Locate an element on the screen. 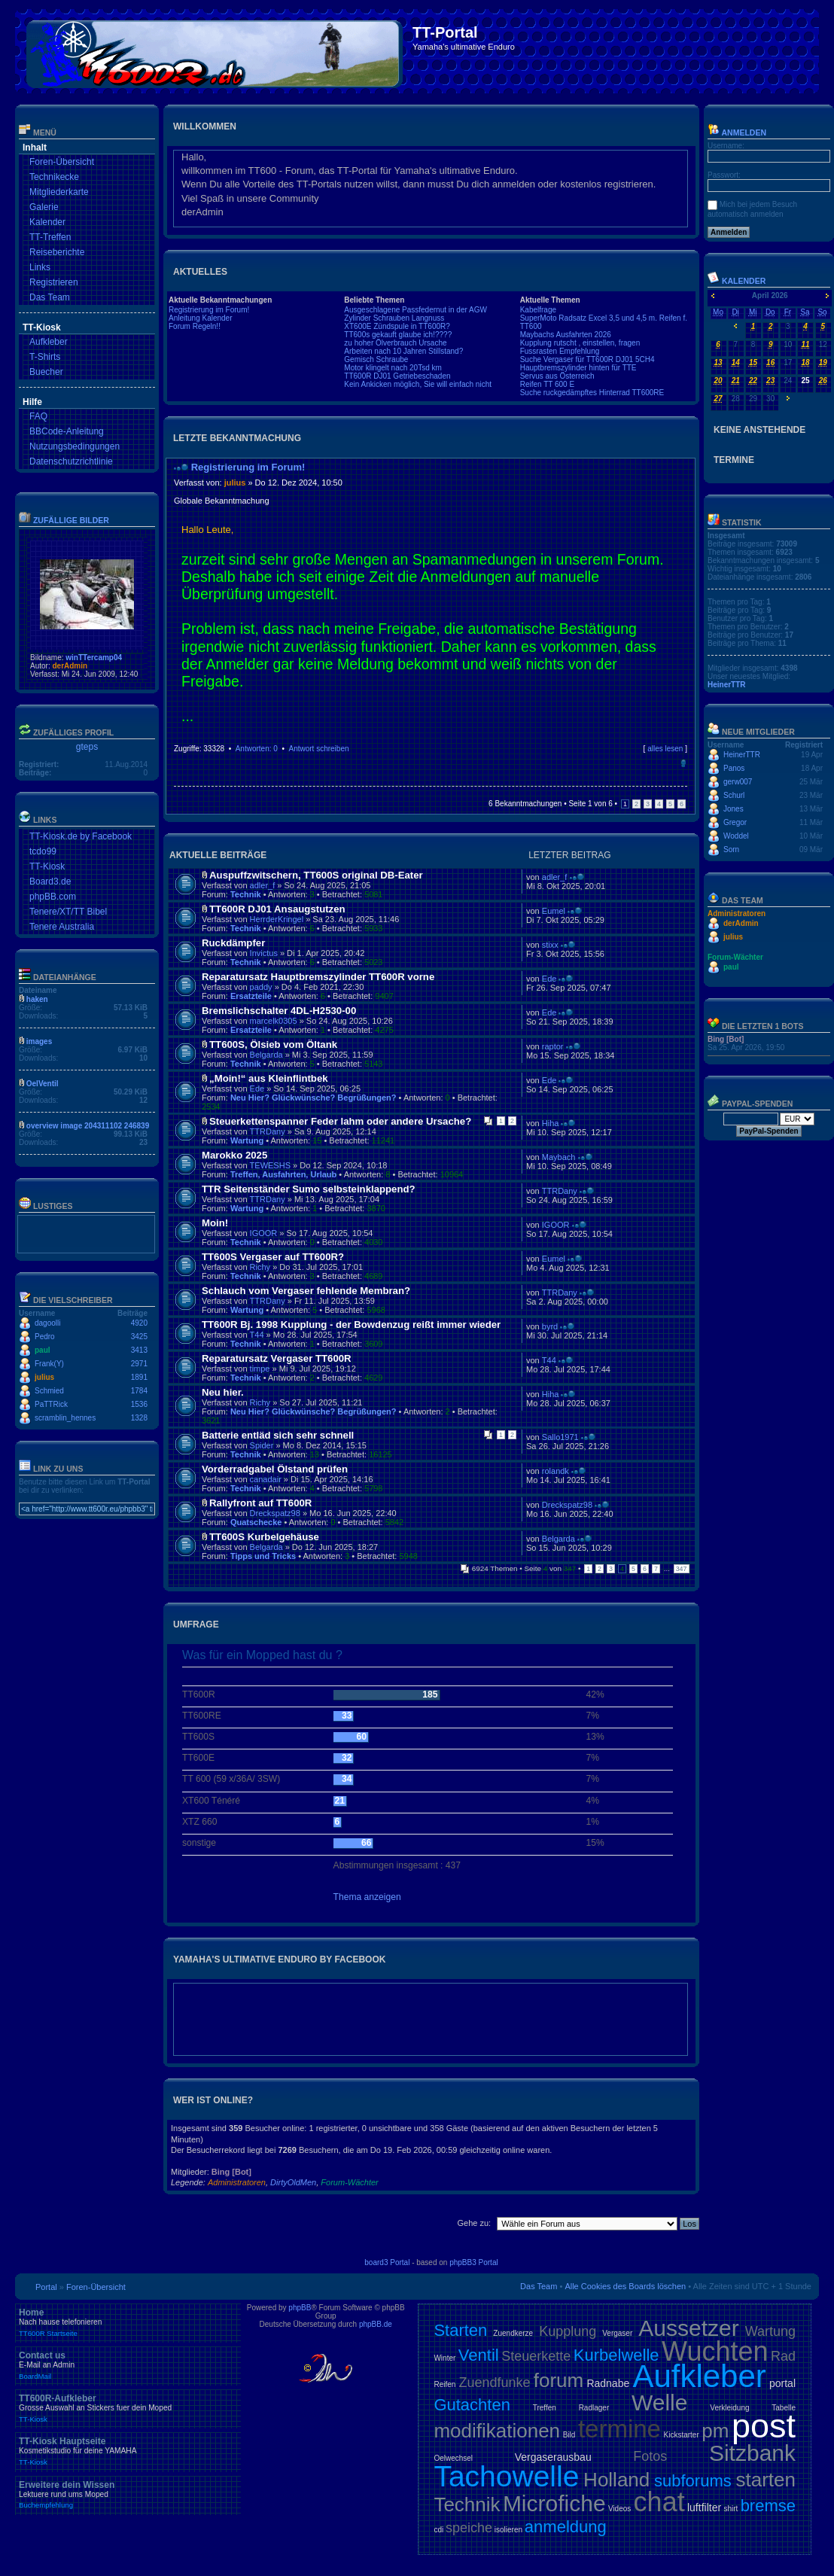  Suche ruckgedämpftes Hinterrad TT600RE is located at coordinates (592, 392).